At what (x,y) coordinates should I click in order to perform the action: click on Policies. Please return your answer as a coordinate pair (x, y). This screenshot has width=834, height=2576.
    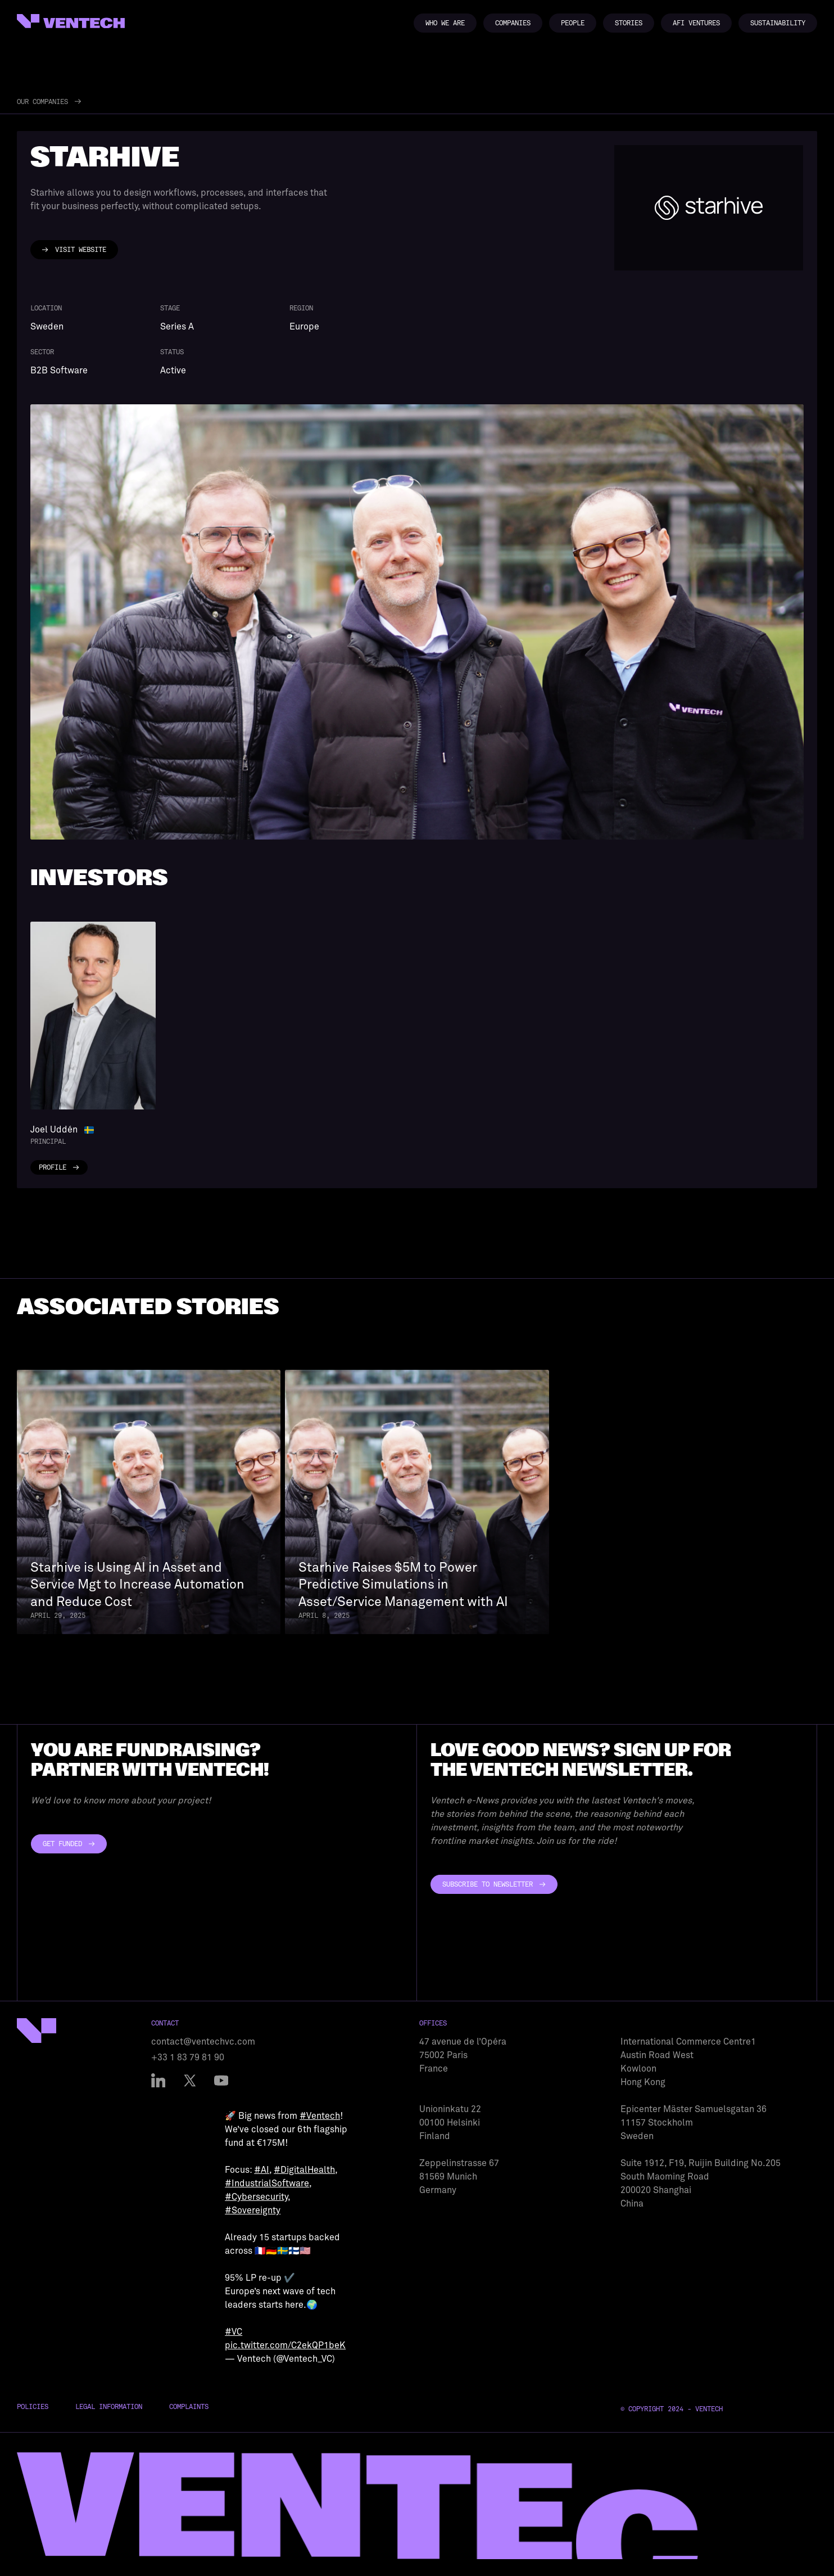
    Looking at the image, I should click on (32, 2407).